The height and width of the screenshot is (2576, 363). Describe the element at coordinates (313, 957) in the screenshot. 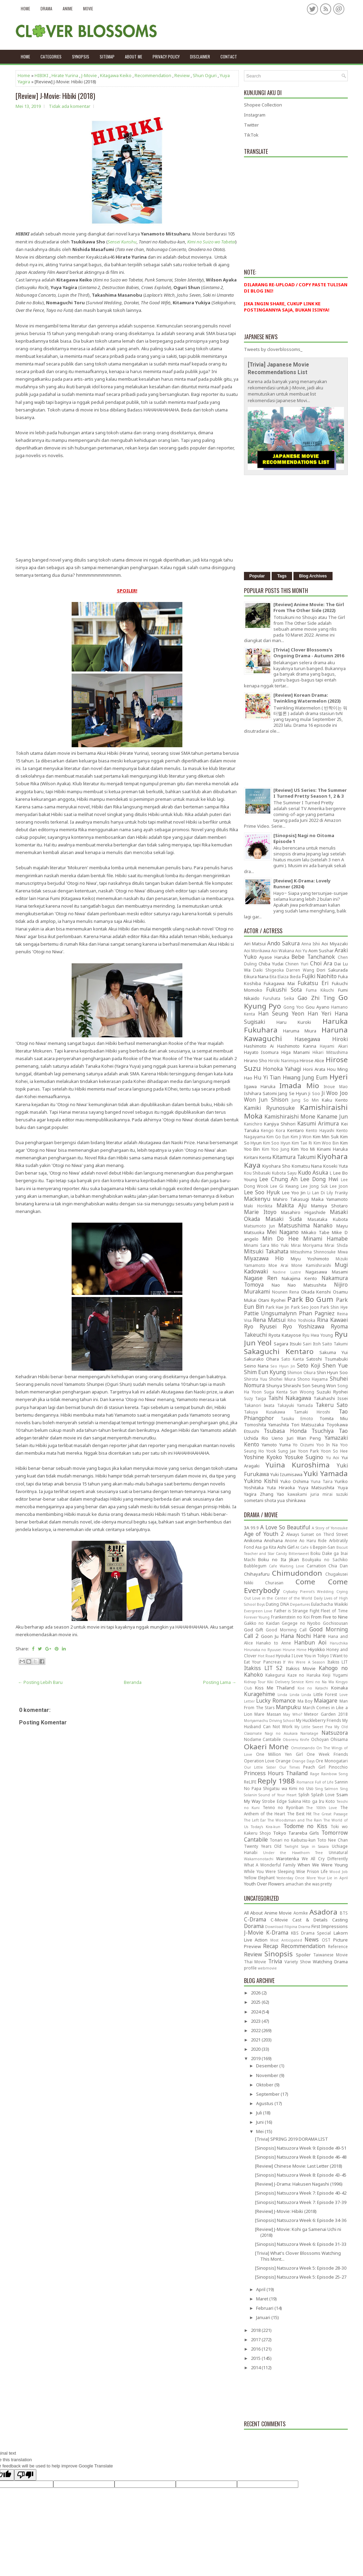

I see `Bebe Tanchanok` at that location.